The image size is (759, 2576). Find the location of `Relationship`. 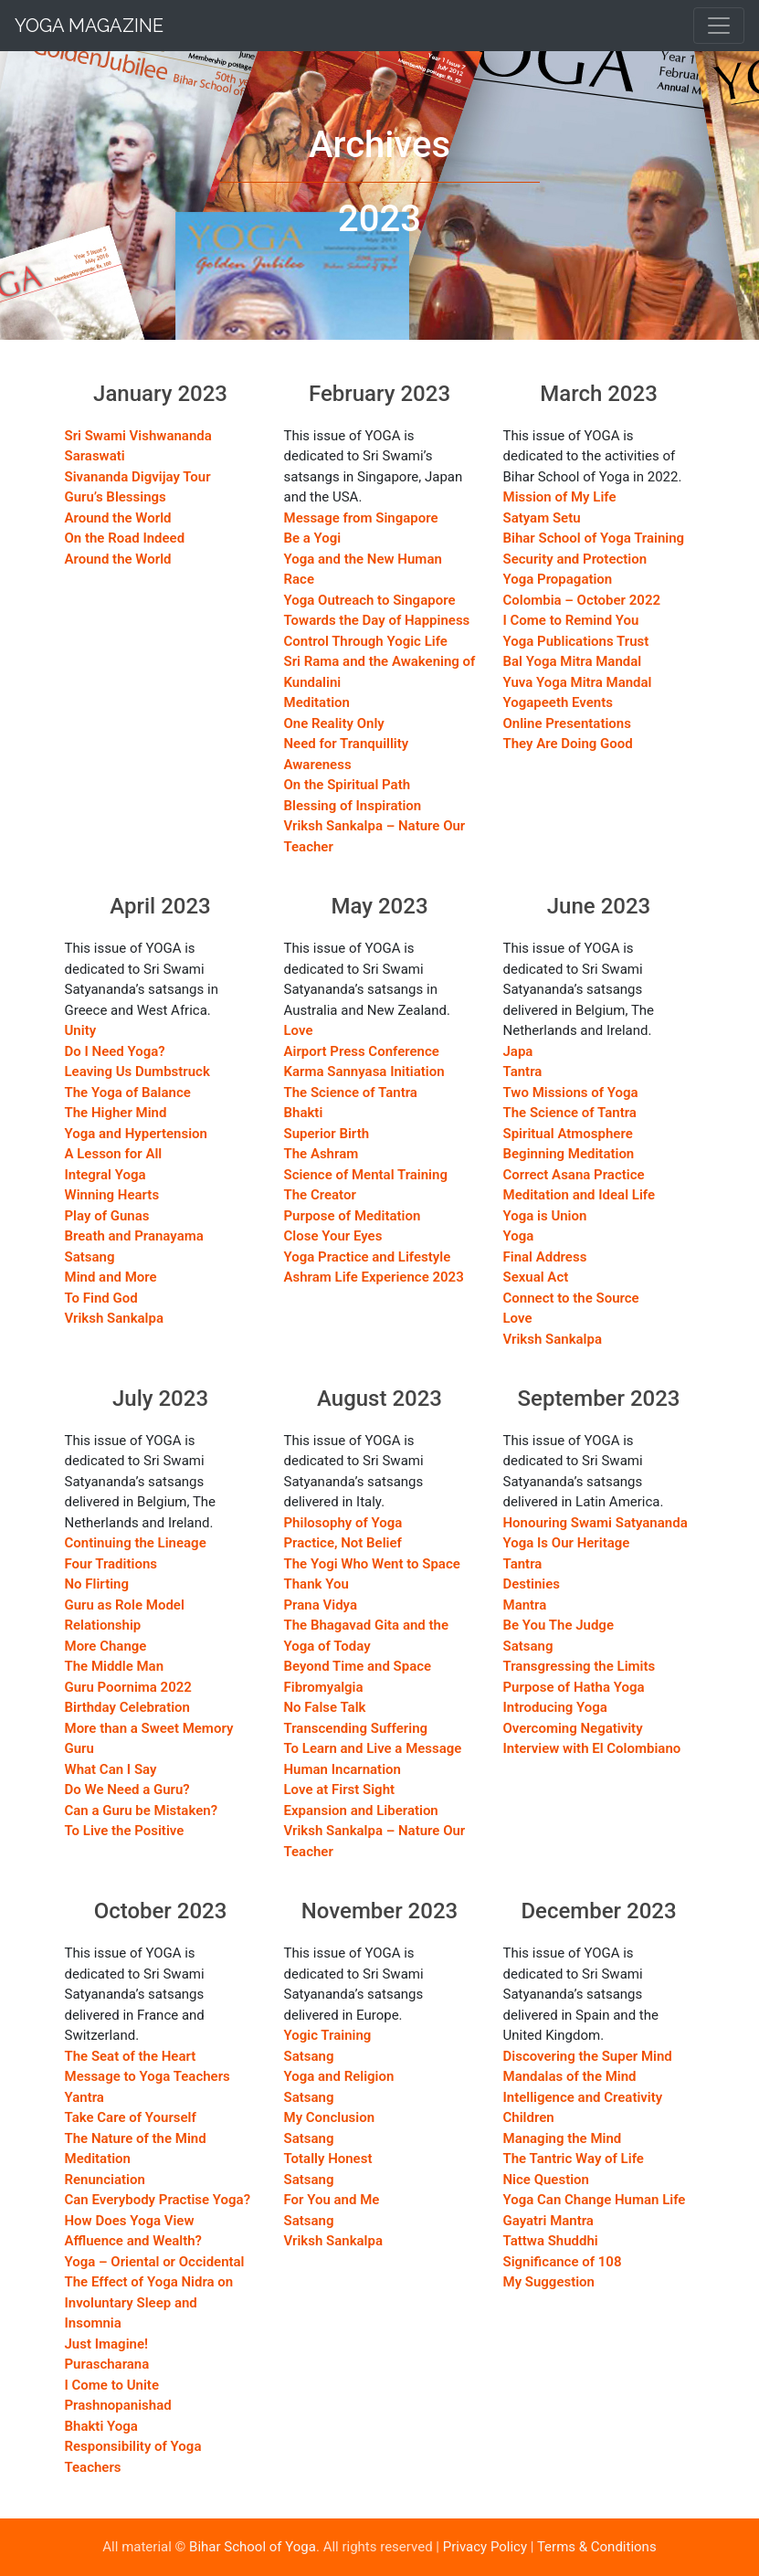

Relationship is located at coordinates (103, 1625).